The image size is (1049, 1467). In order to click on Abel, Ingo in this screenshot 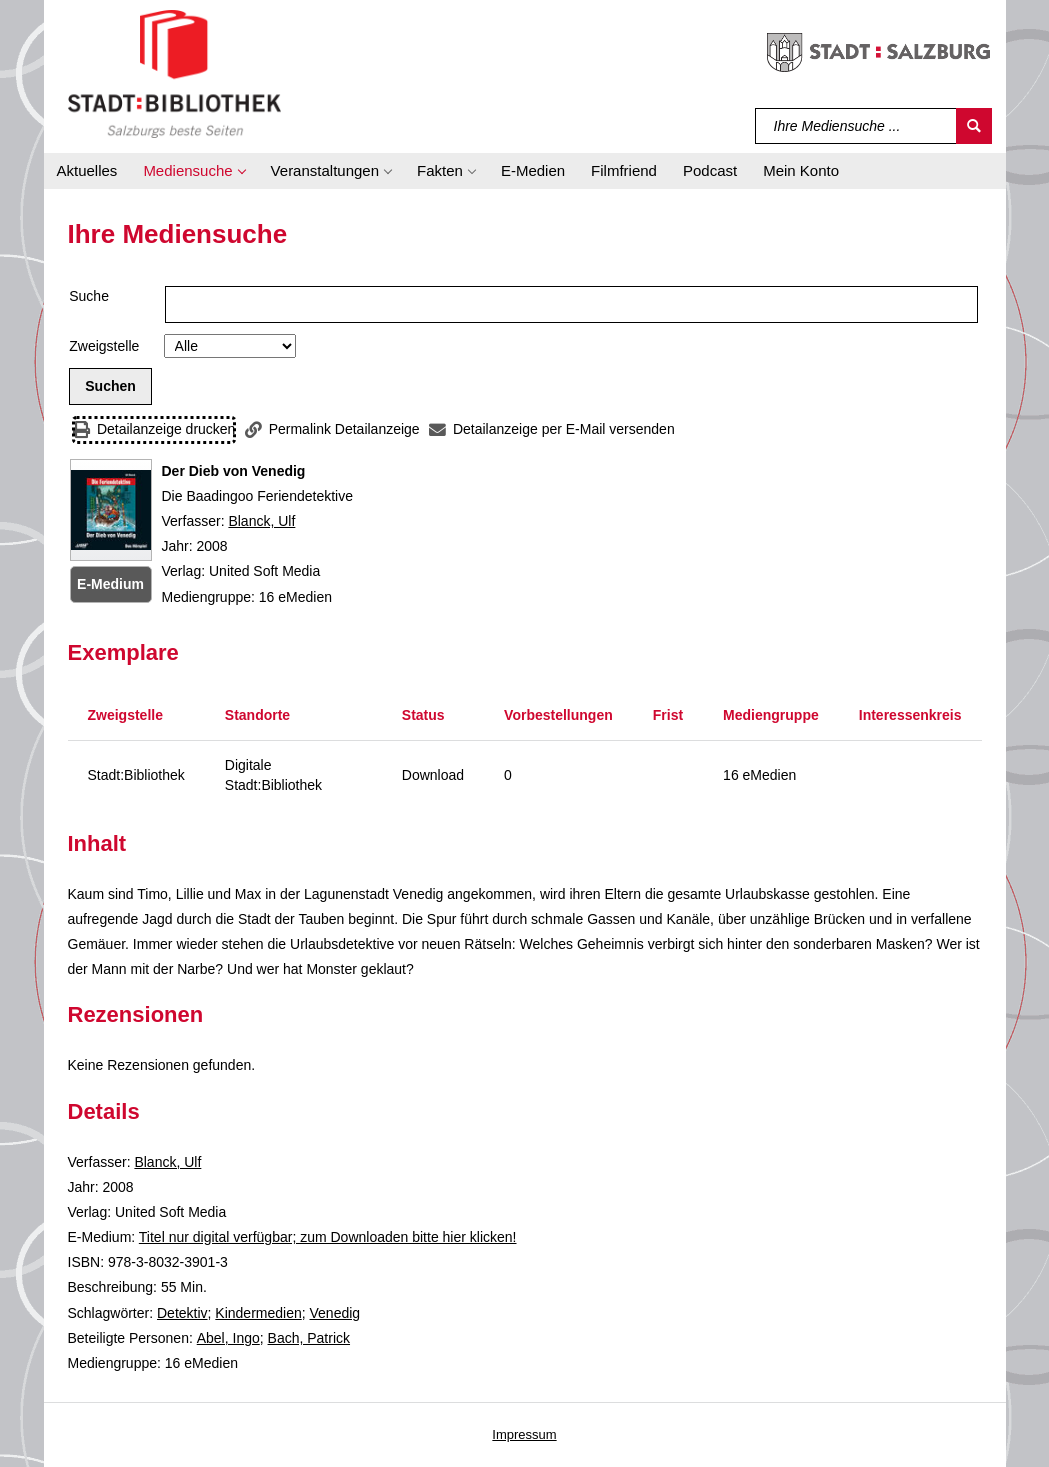, I will do `click(228, 1338)`.